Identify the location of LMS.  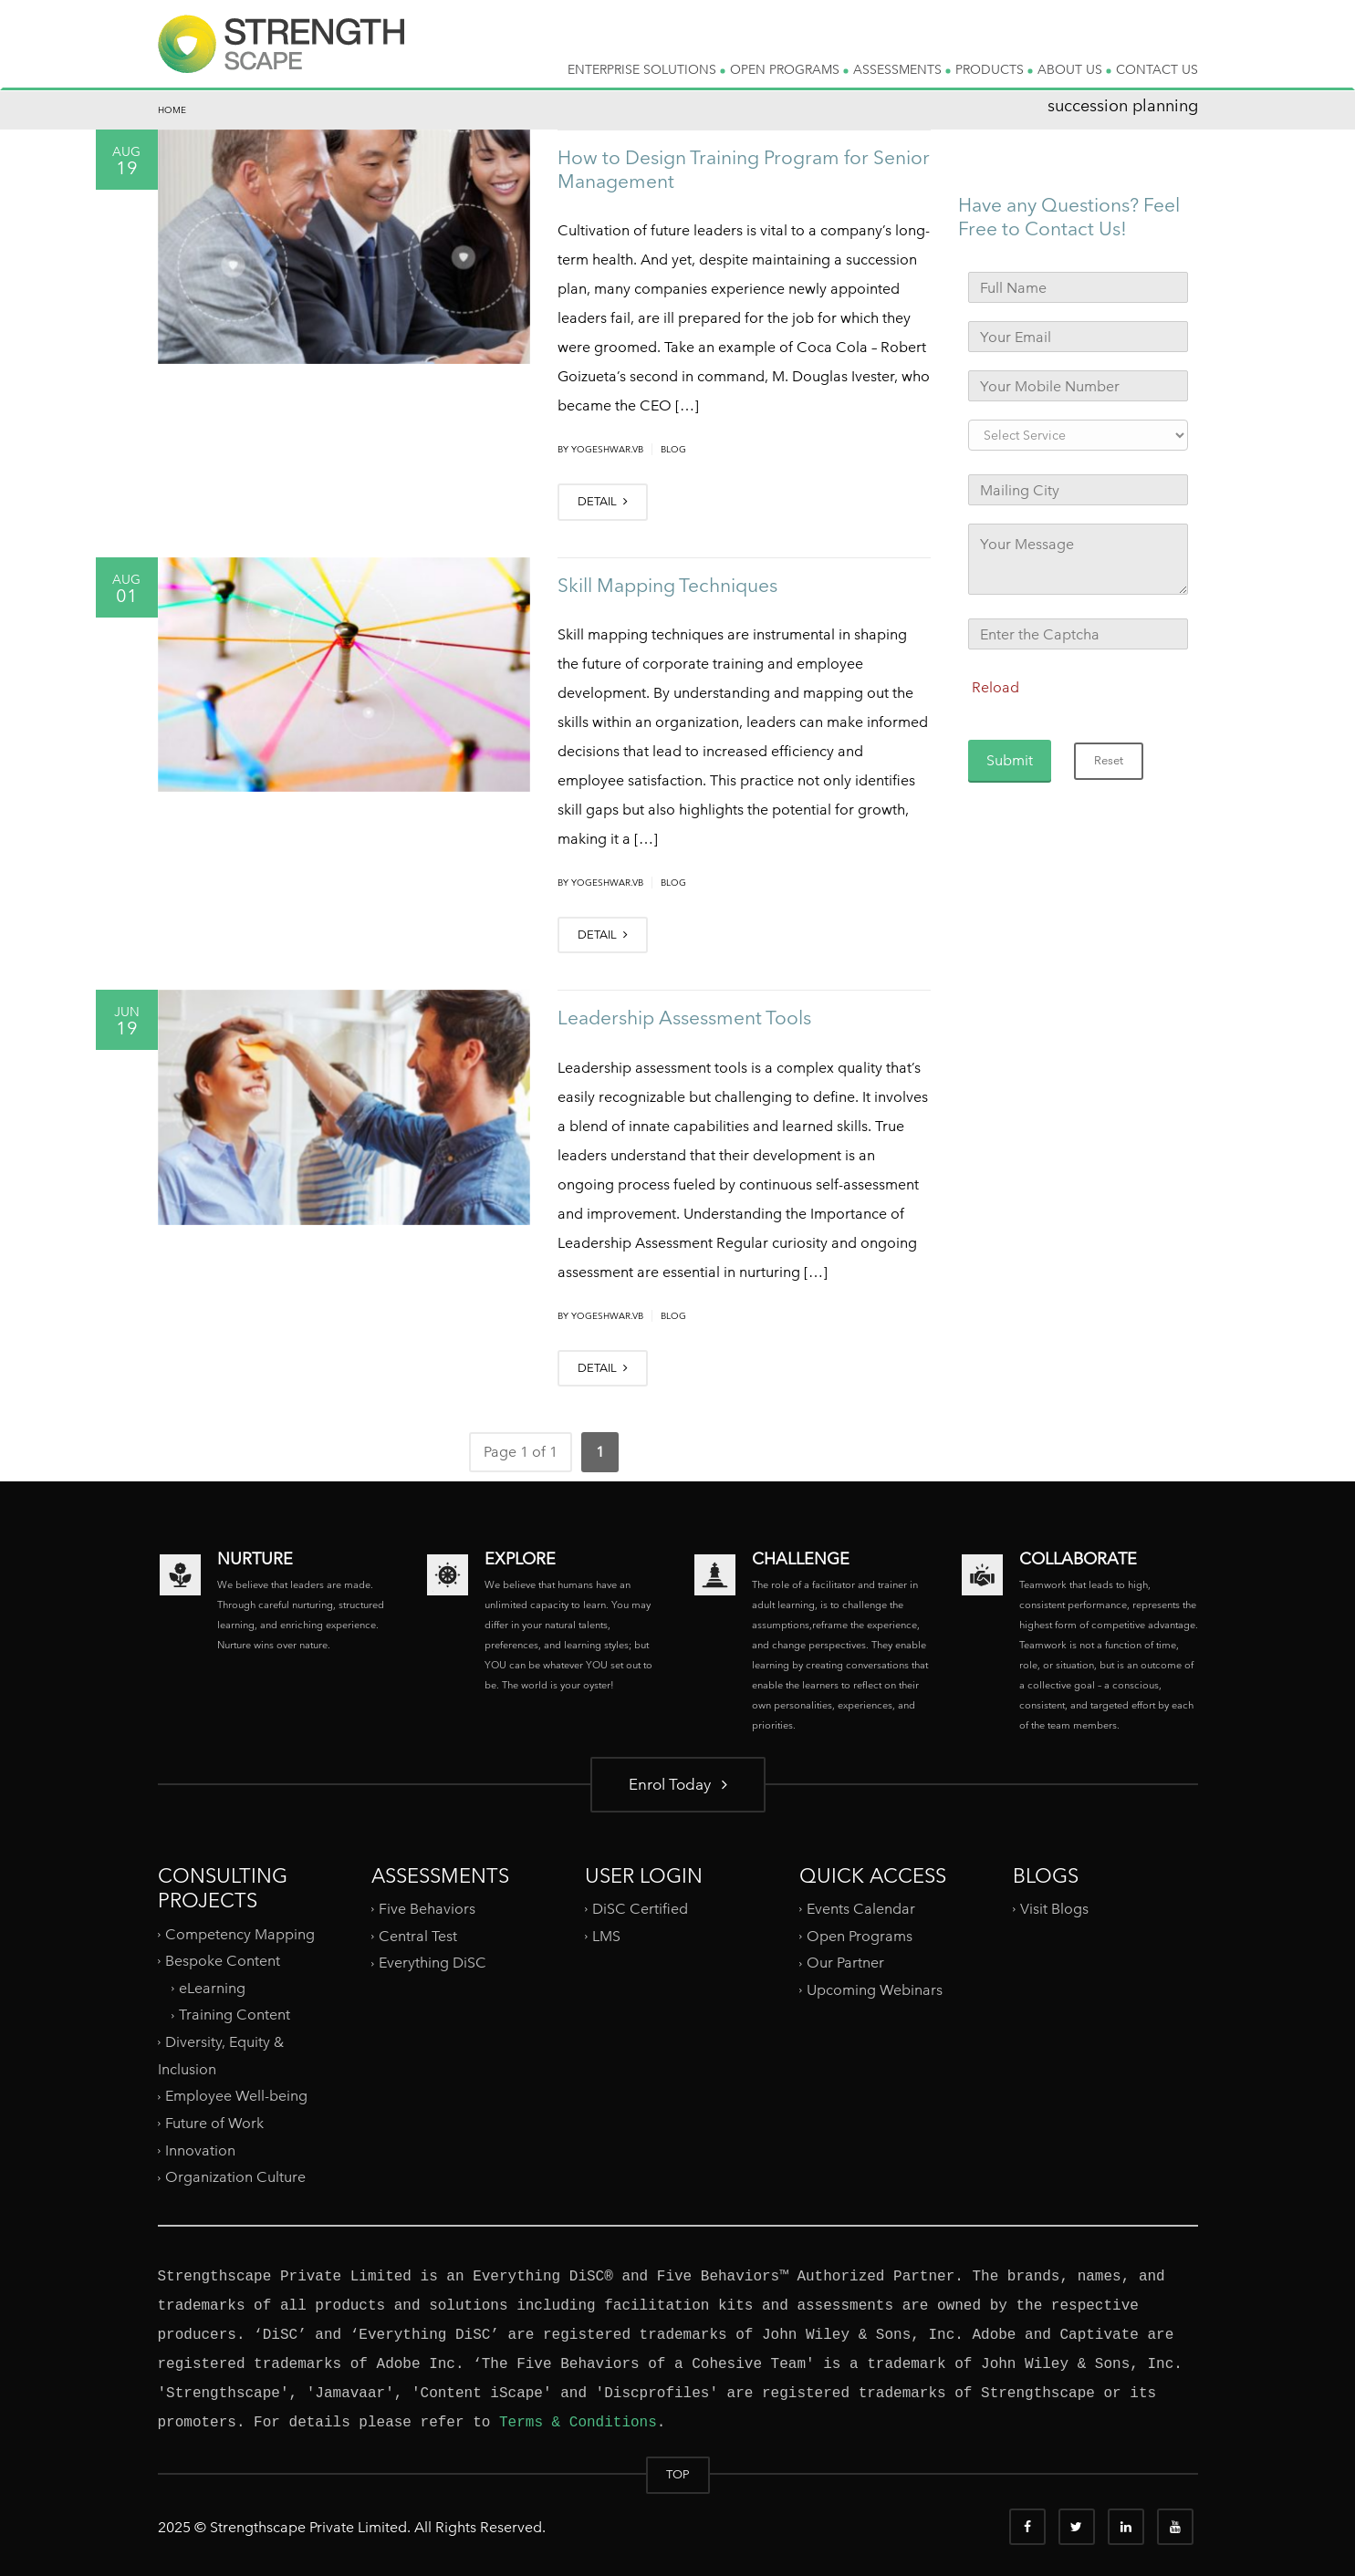
(606, 1936).